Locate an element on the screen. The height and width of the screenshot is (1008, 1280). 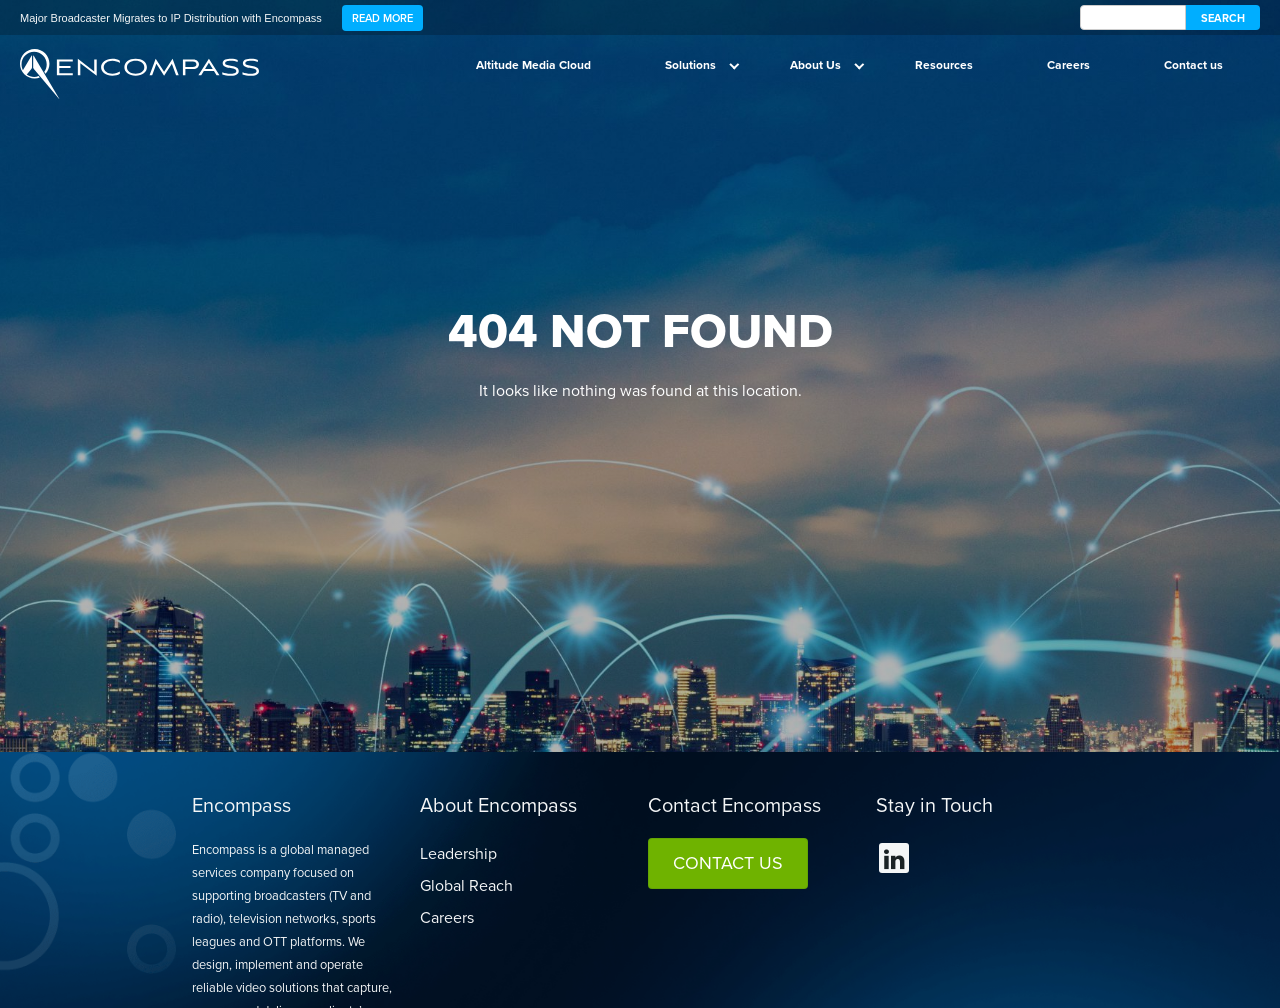
[encompass Search] is located at coordinates (1133, 17).